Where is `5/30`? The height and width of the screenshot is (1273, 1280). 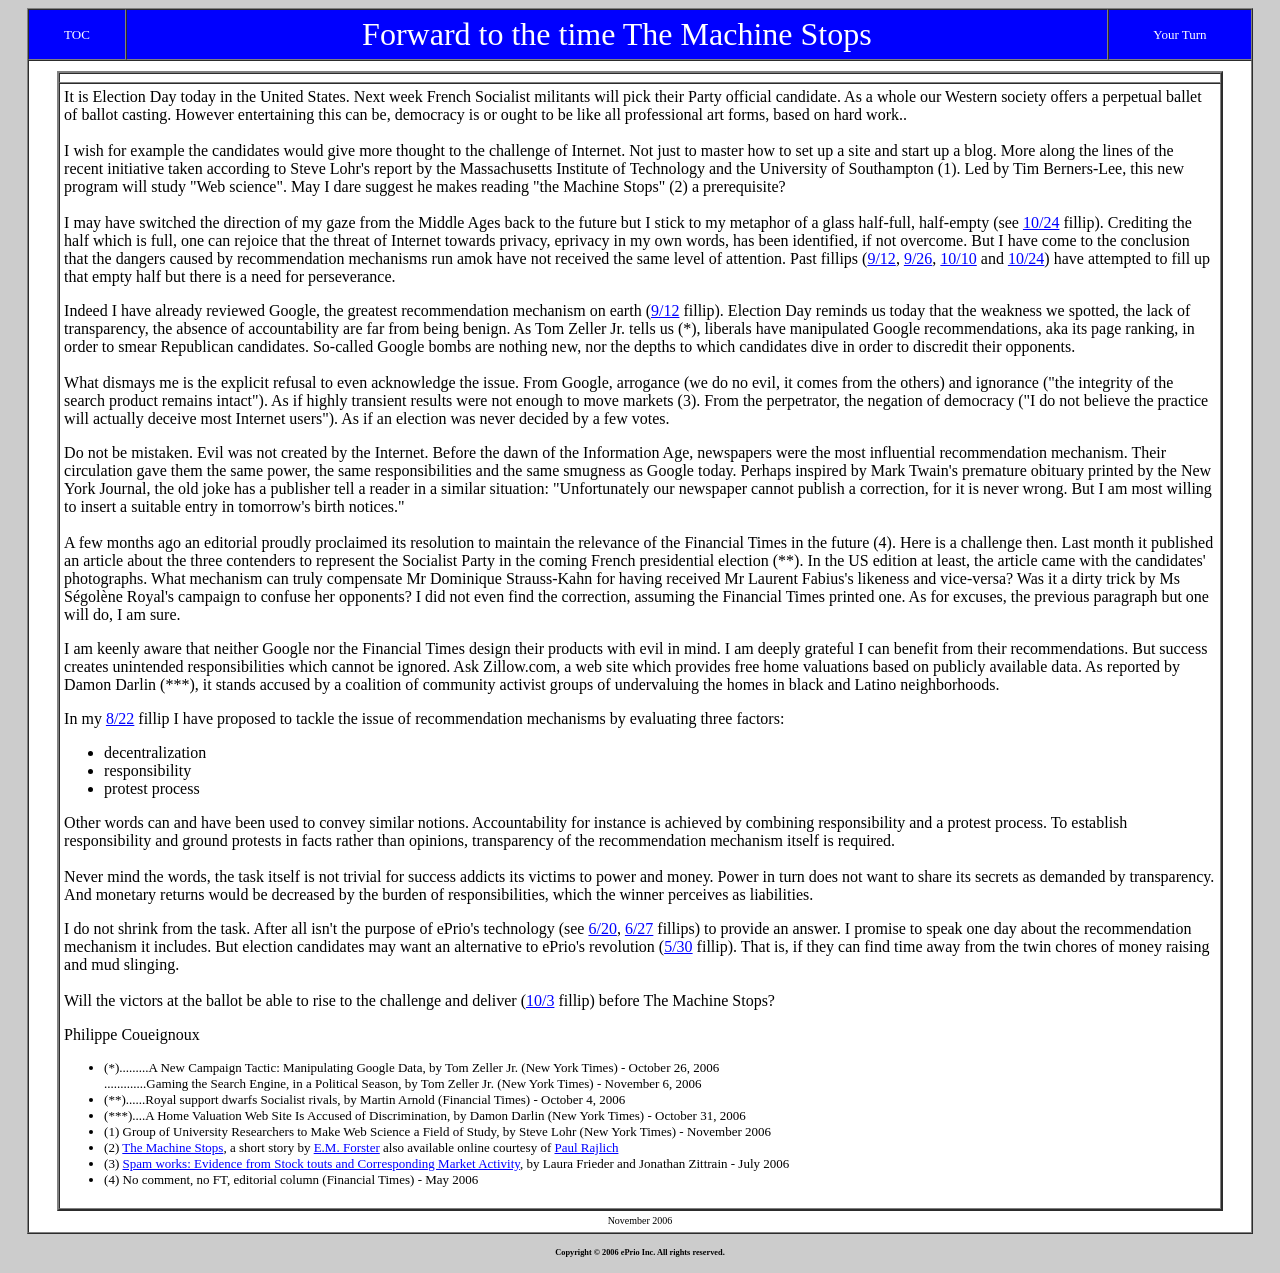
5/30 is located at coordinates (678, 946).